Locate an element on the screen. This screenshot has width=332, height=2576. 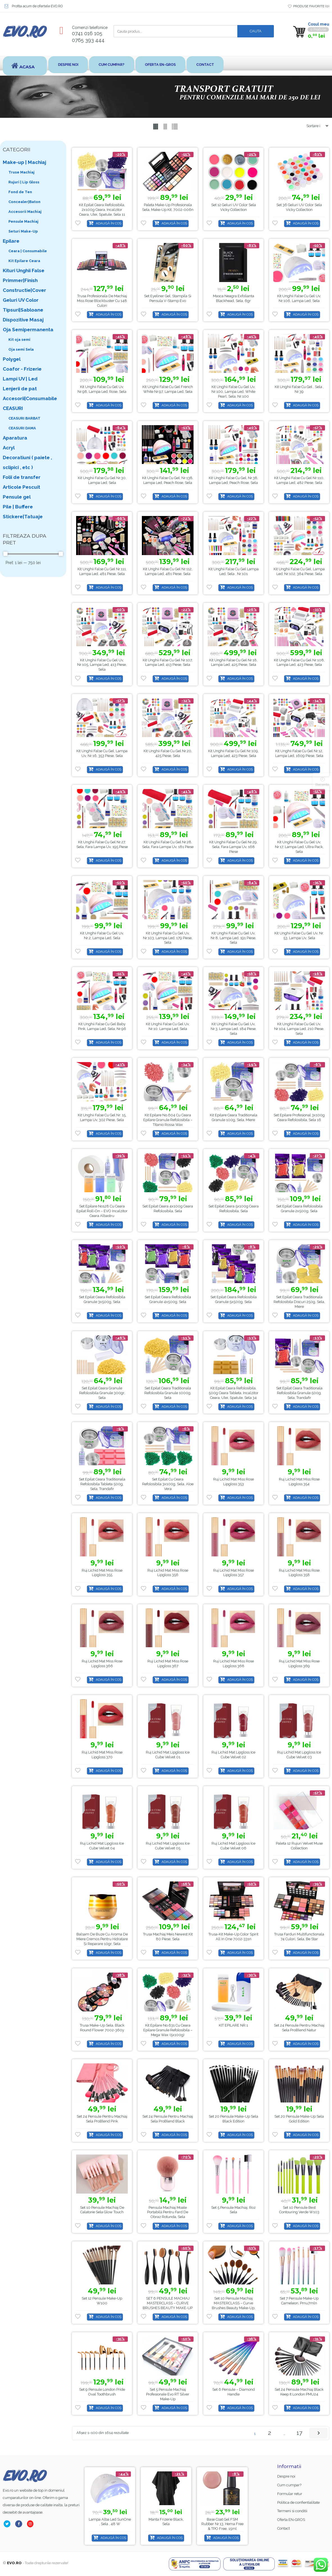
Kit unghii false cu gel uv, nr.98, lampa led, Rose, Sela is located at coordinates (102, 389).